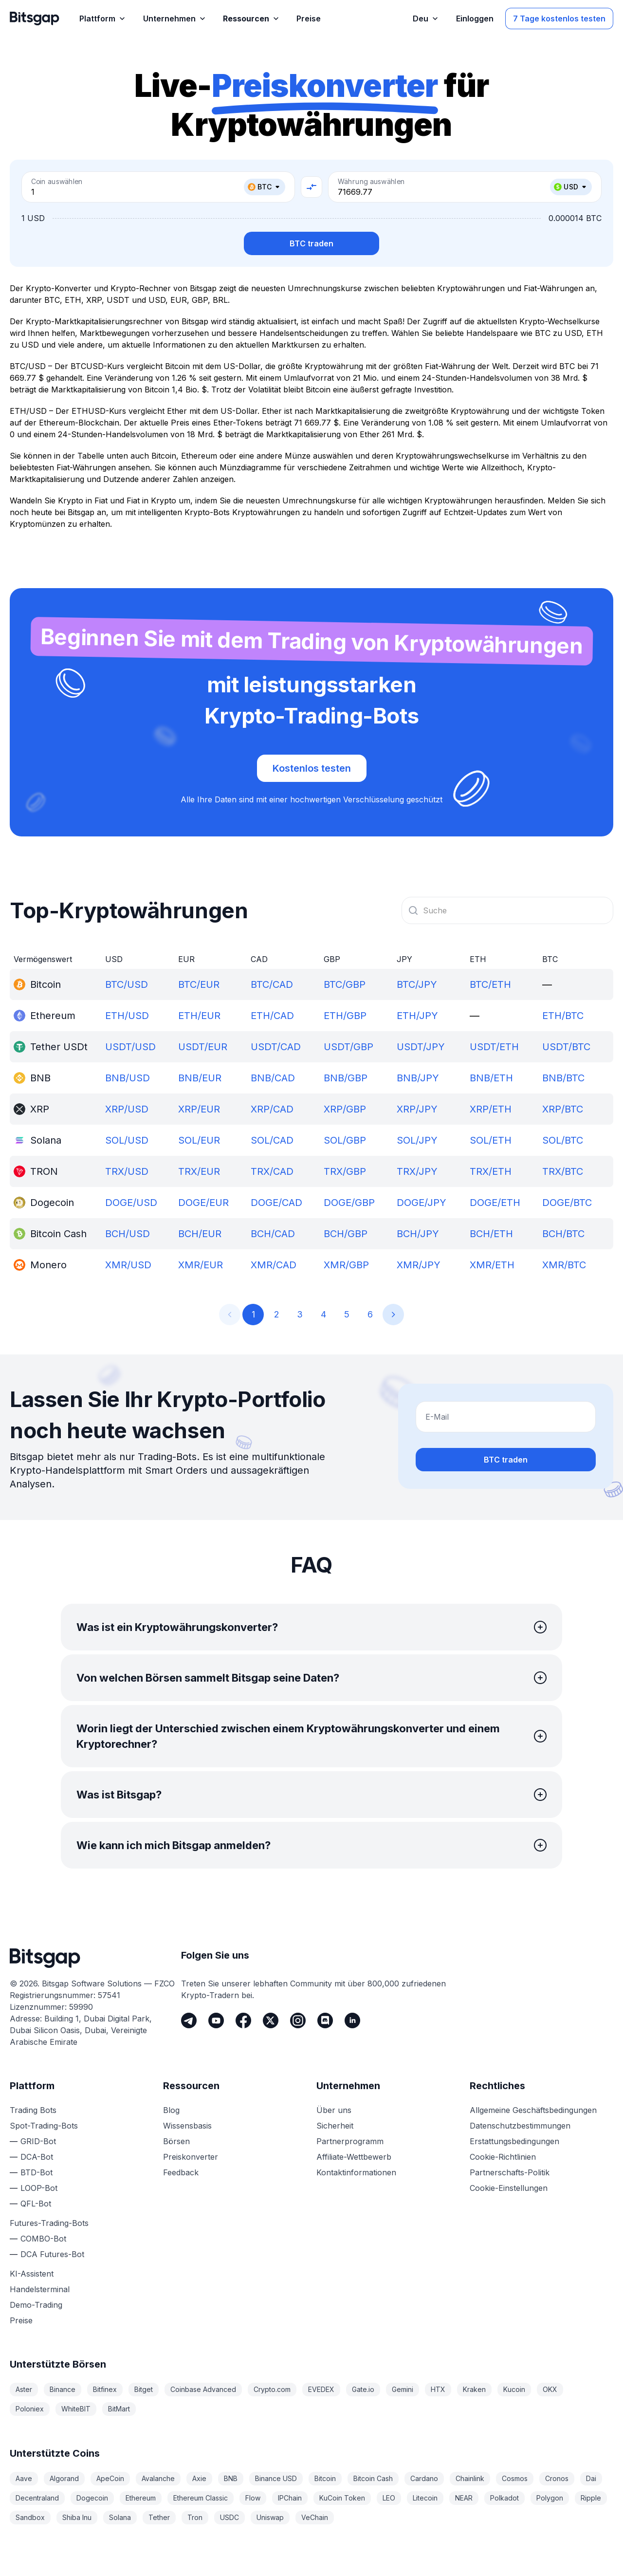 This screenshot has width=623, height=2576. I want to click on TRX/JPY, so click(417, 1171).